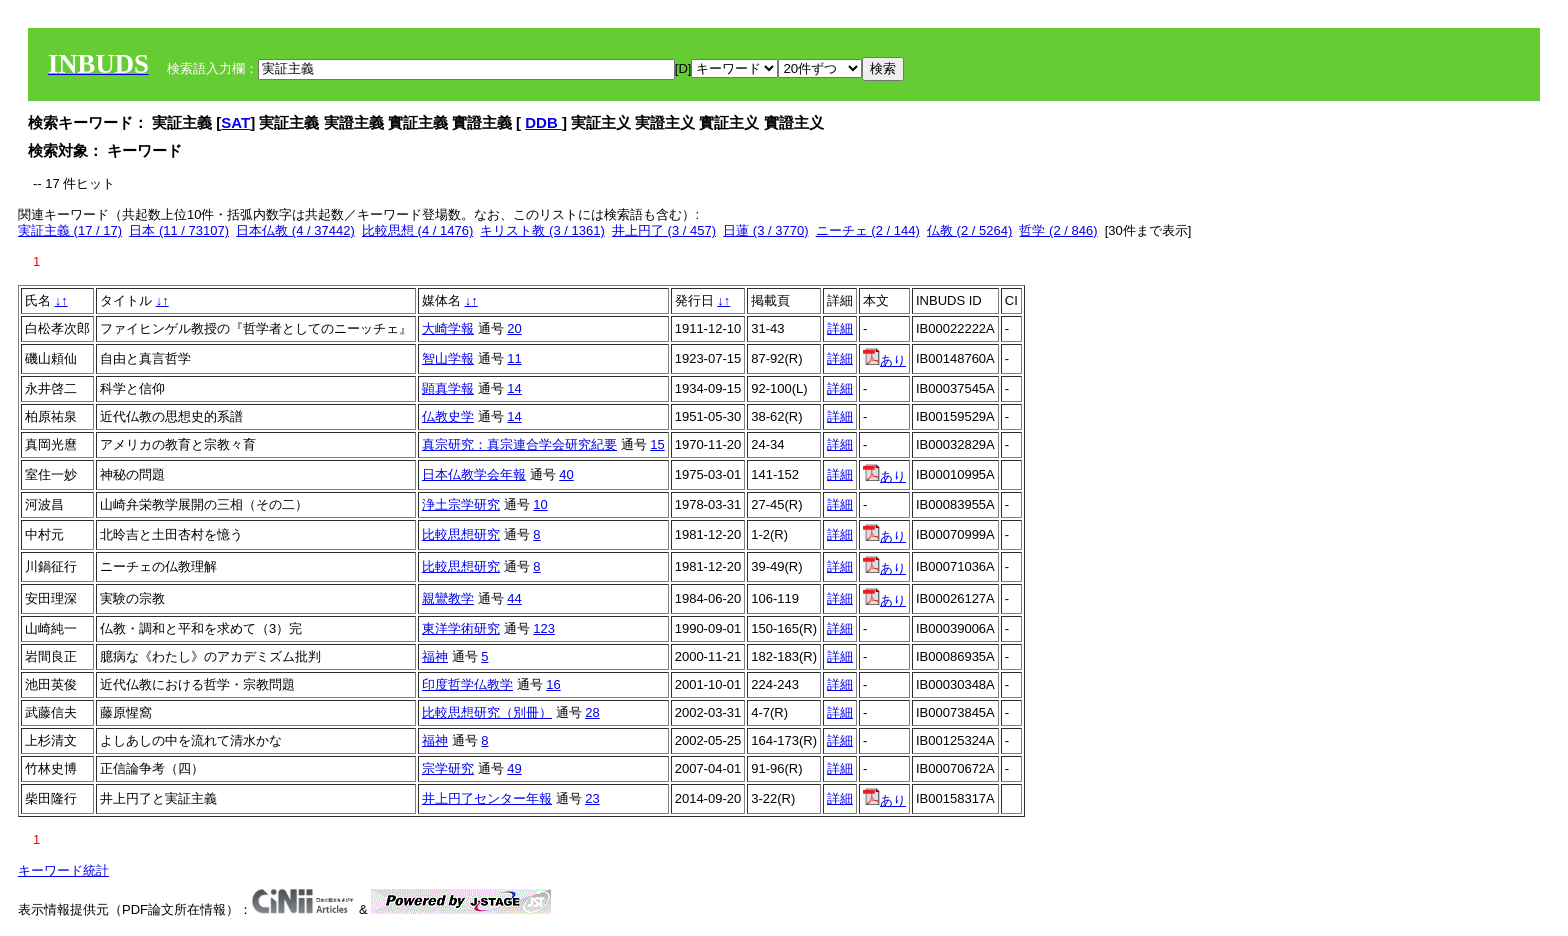 This screenshot has width=1568, height=936. I want to click on 10, so click(540, 504).